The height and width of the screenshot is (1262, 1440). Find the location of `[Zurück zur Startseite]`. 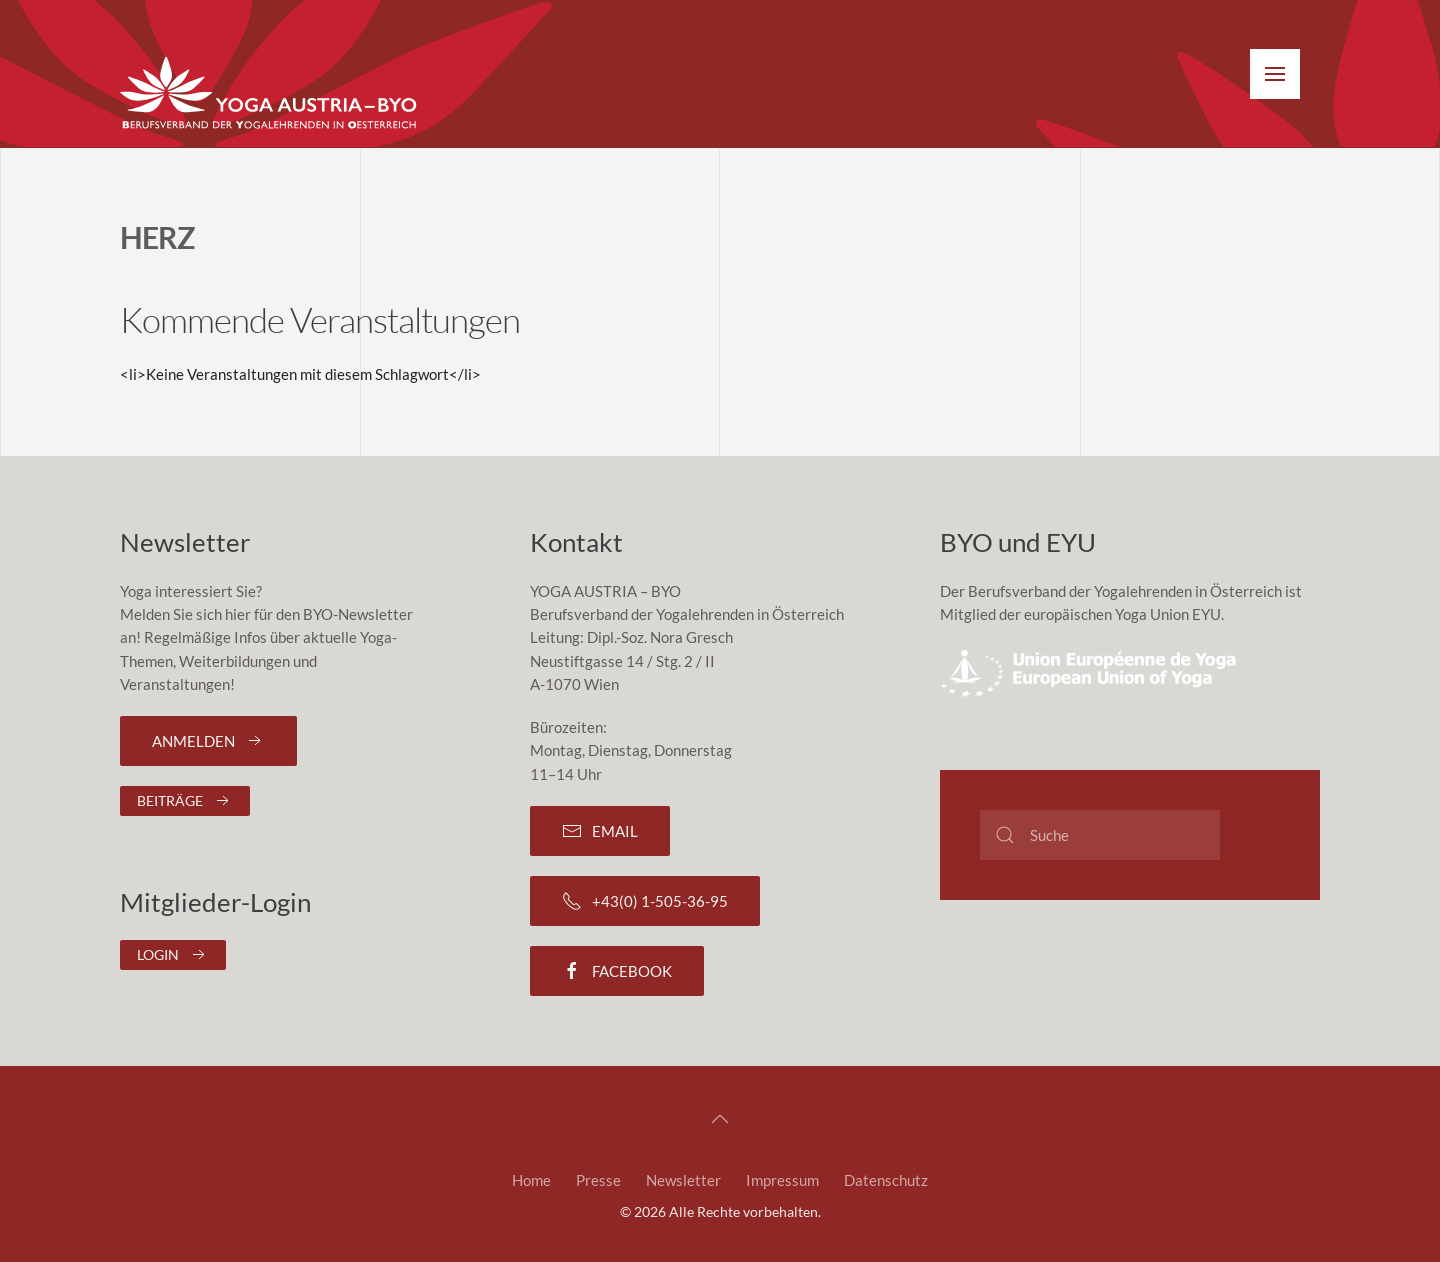

[Zurück zur Startseite] is located at coordinates (270, 94).